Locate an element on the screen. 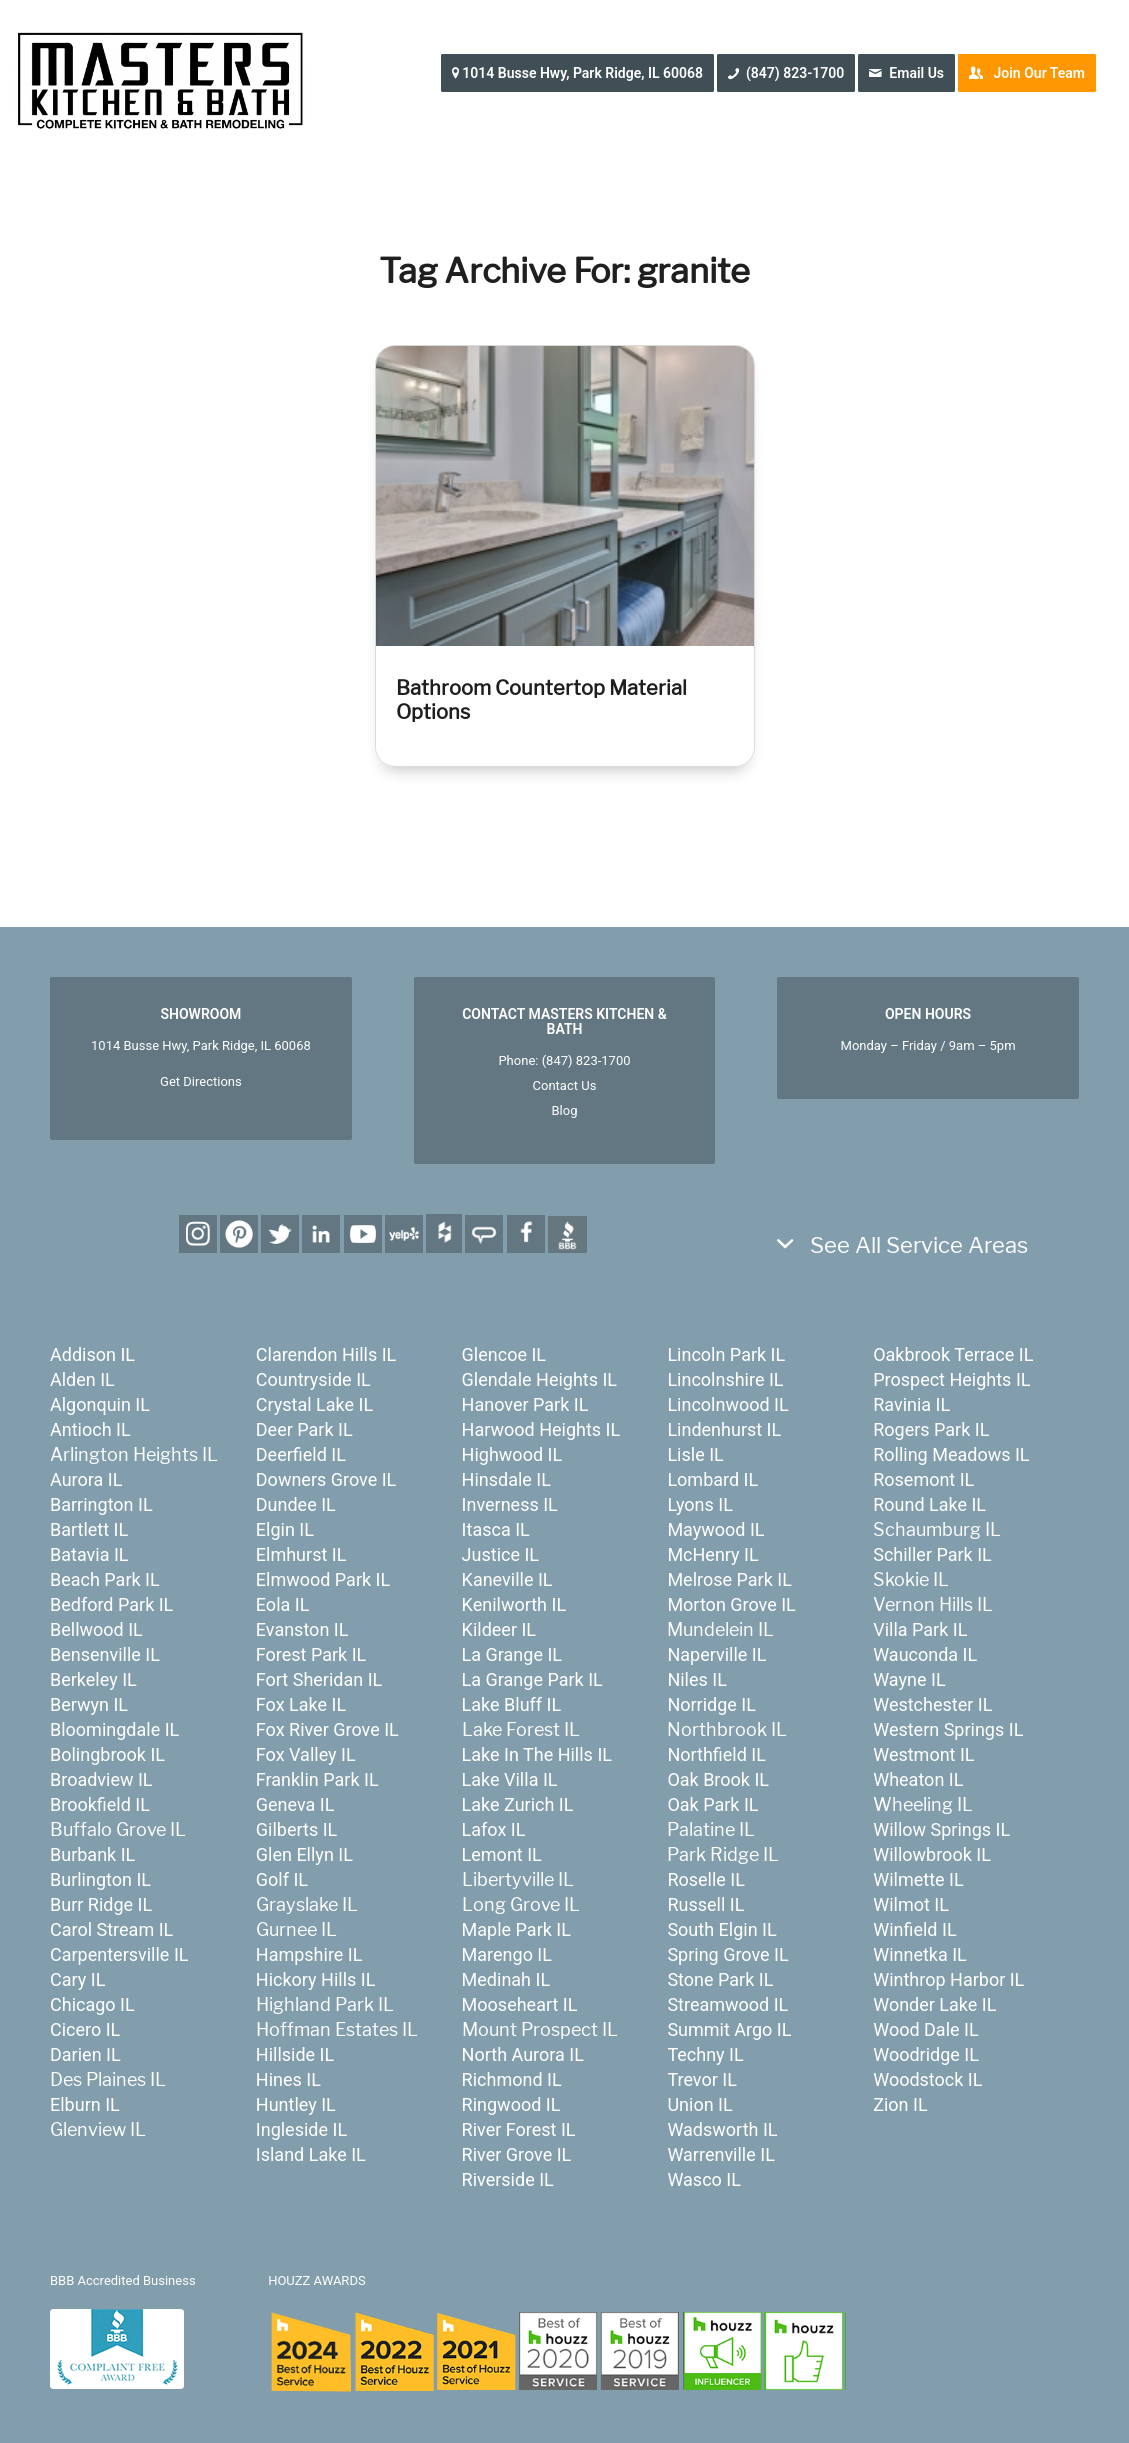 The width and height of the screenshot is (1129, 2443). Lindenhurst IL is located at coordinates (724, 1429).